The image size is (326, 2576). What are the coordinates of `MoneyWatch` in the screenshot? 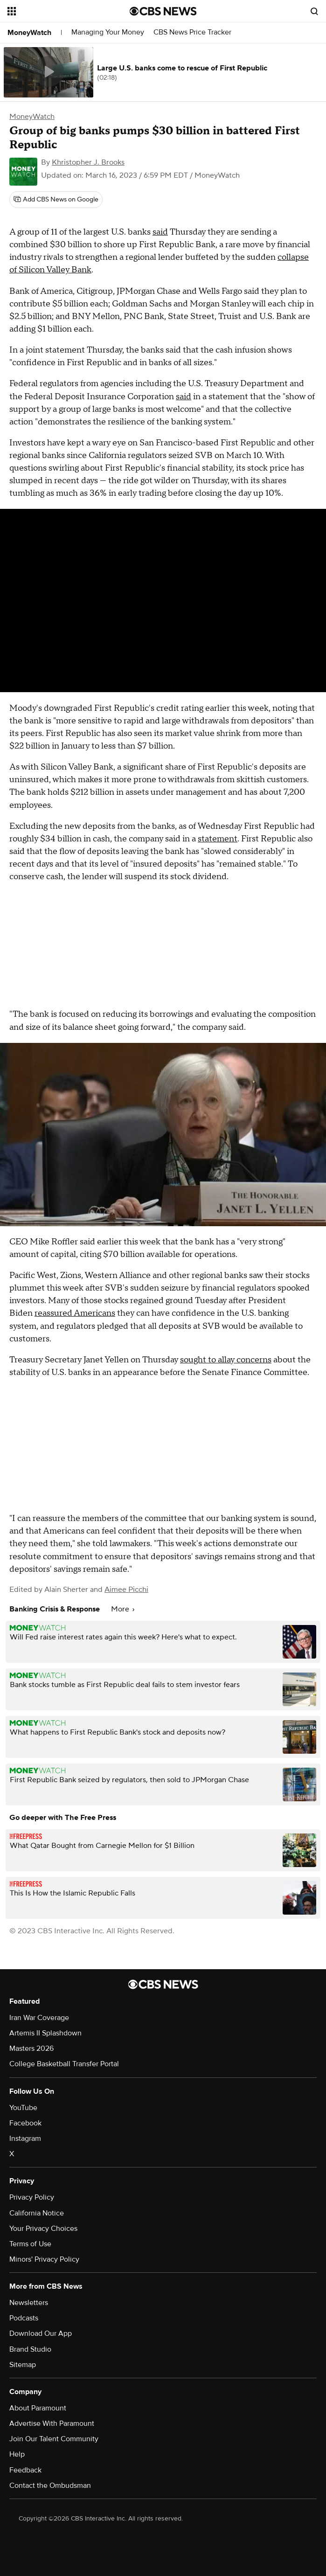 It's located at (29, 32).